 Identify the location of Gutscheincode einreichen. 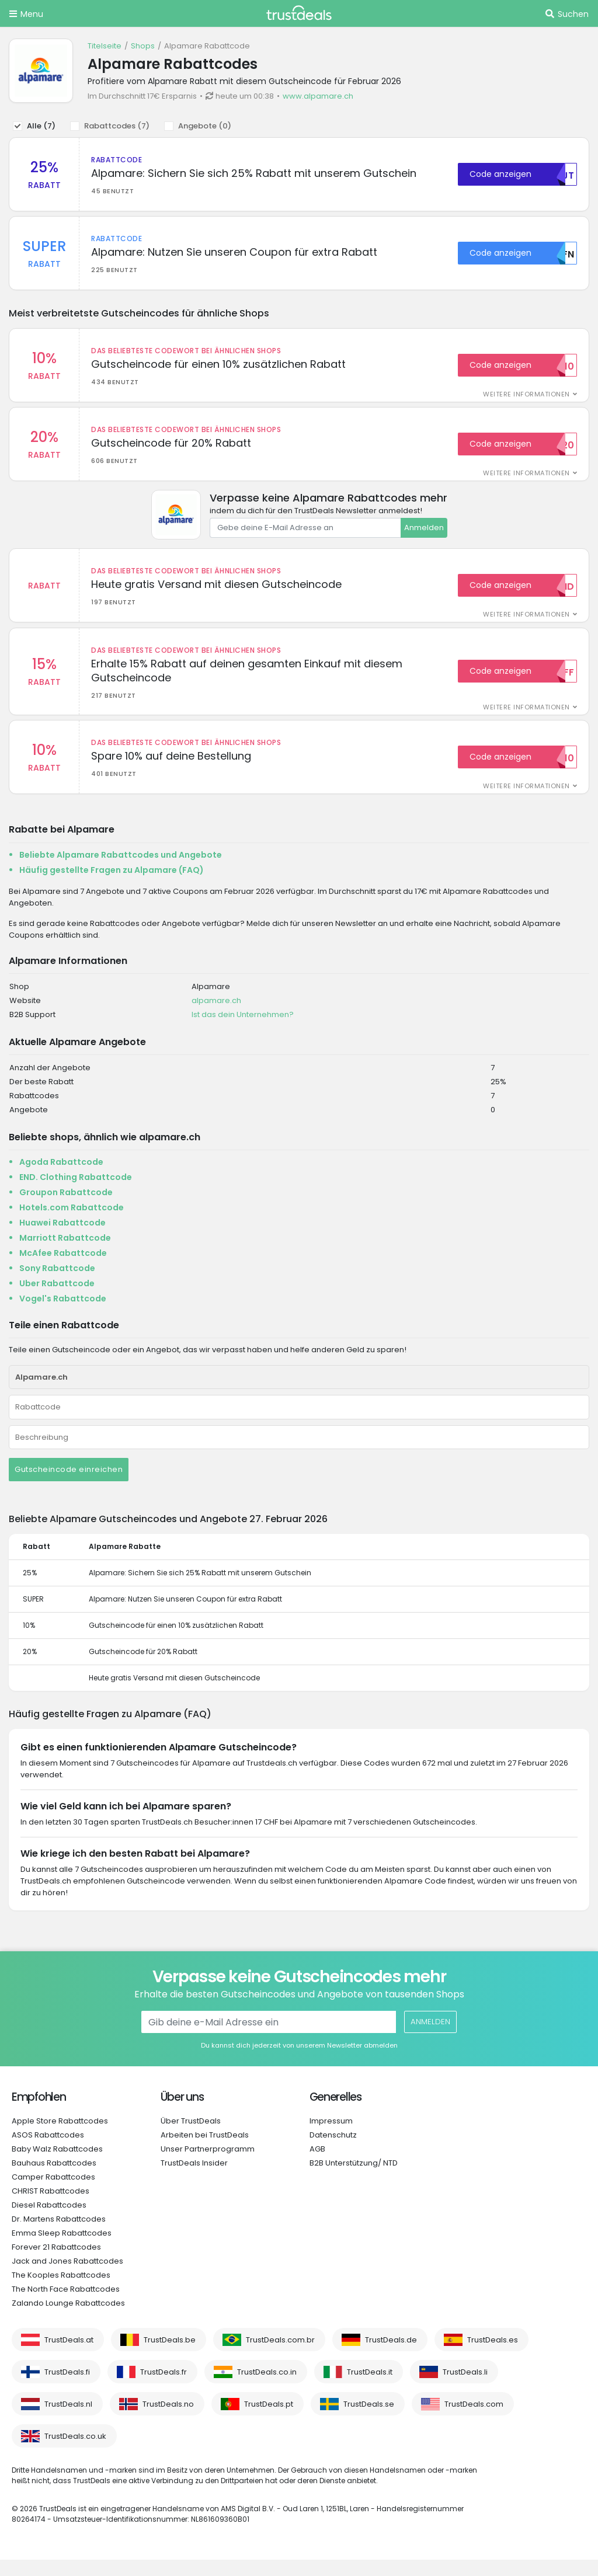
(69, 1485).